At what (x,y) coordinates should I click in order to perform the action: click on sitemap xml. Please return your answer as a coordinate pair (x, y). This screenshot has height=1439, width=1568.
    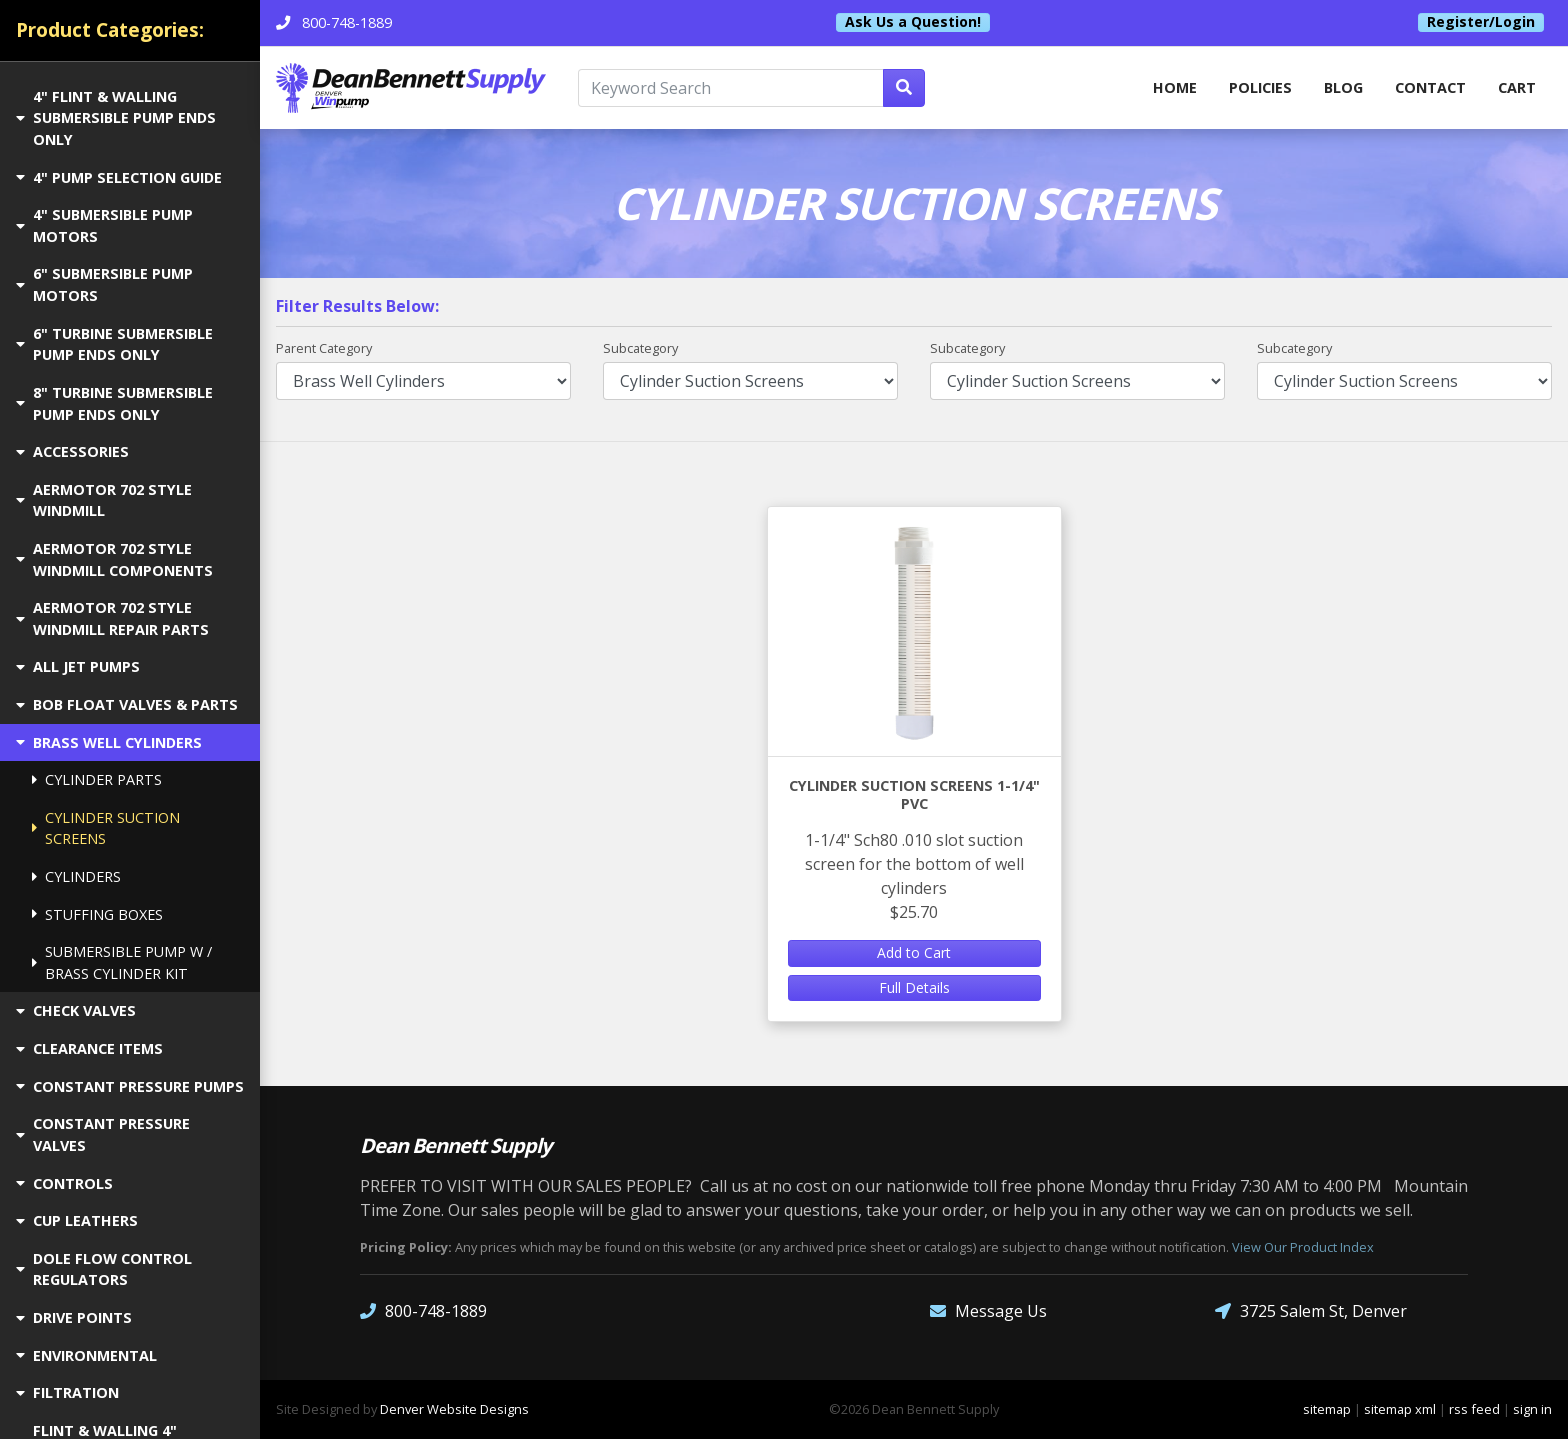
    Looking at the image, I should click on (1400, 1409).